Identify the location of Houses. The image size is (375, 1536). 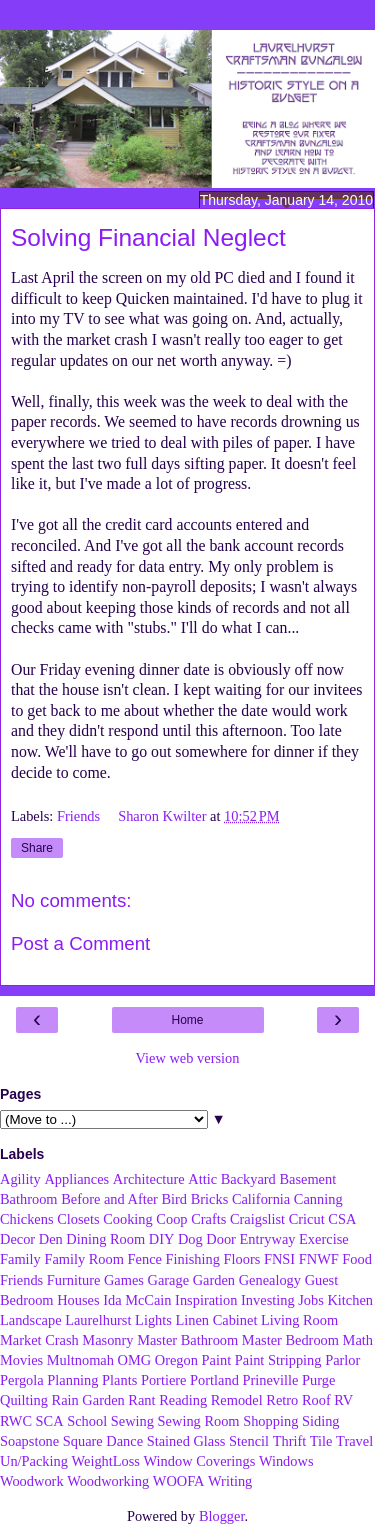
(78, 1300).